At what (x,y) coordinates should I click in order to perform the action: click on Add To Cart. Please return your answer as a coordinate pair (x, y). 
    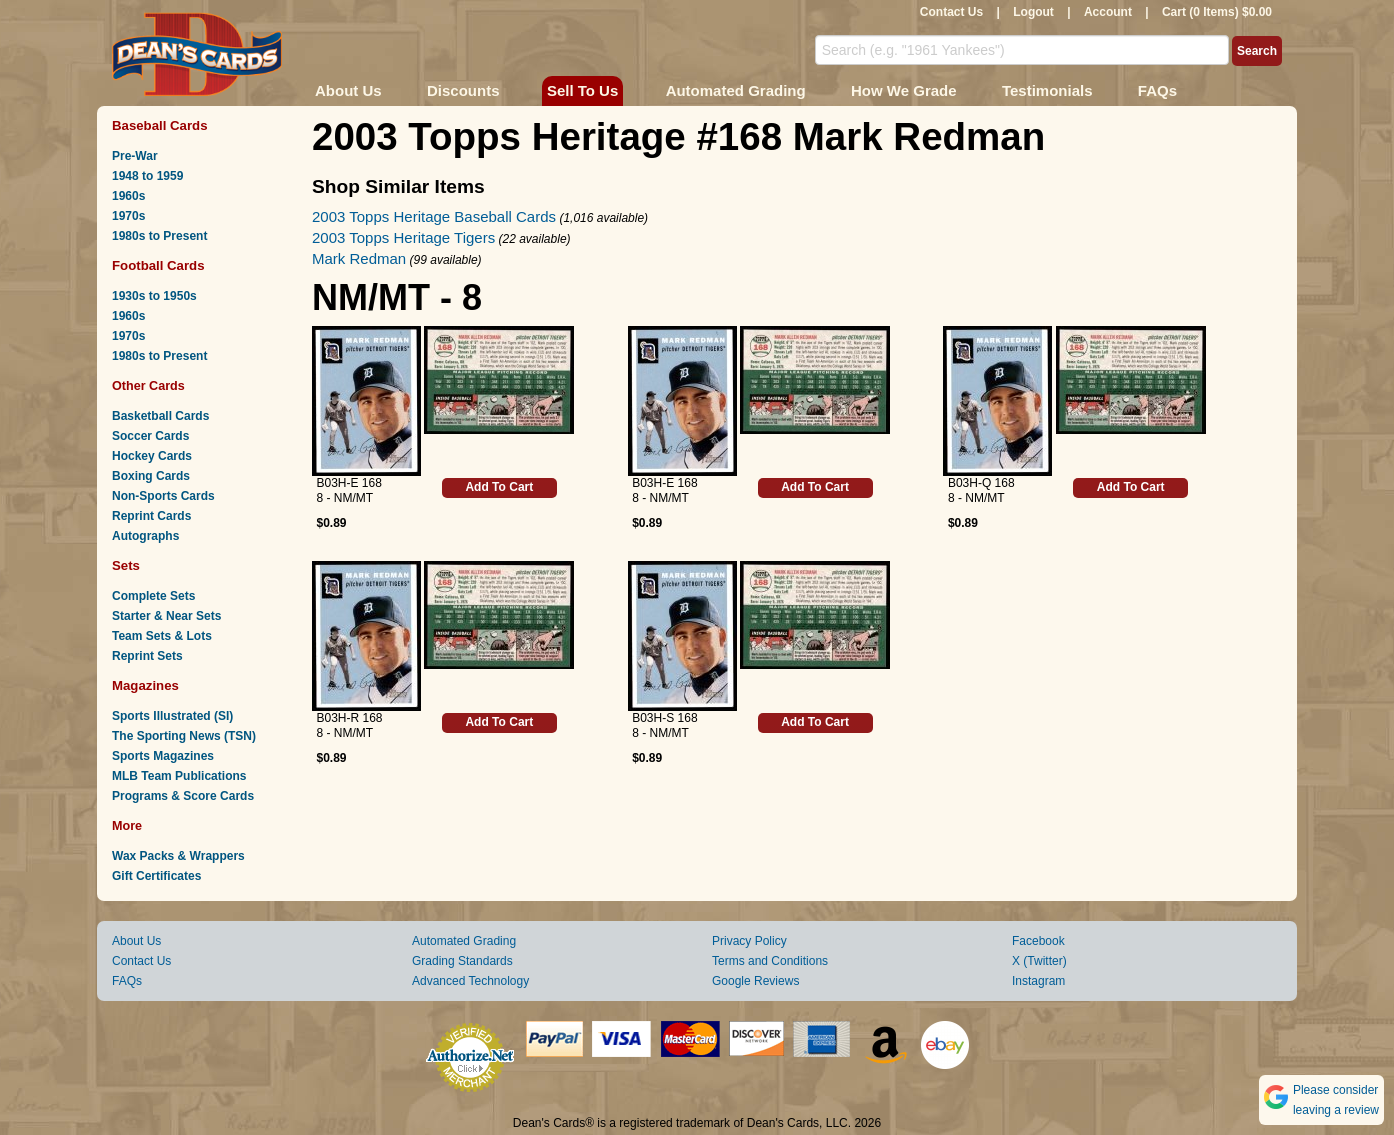
    Looking at the image, I should click on (499, 487).